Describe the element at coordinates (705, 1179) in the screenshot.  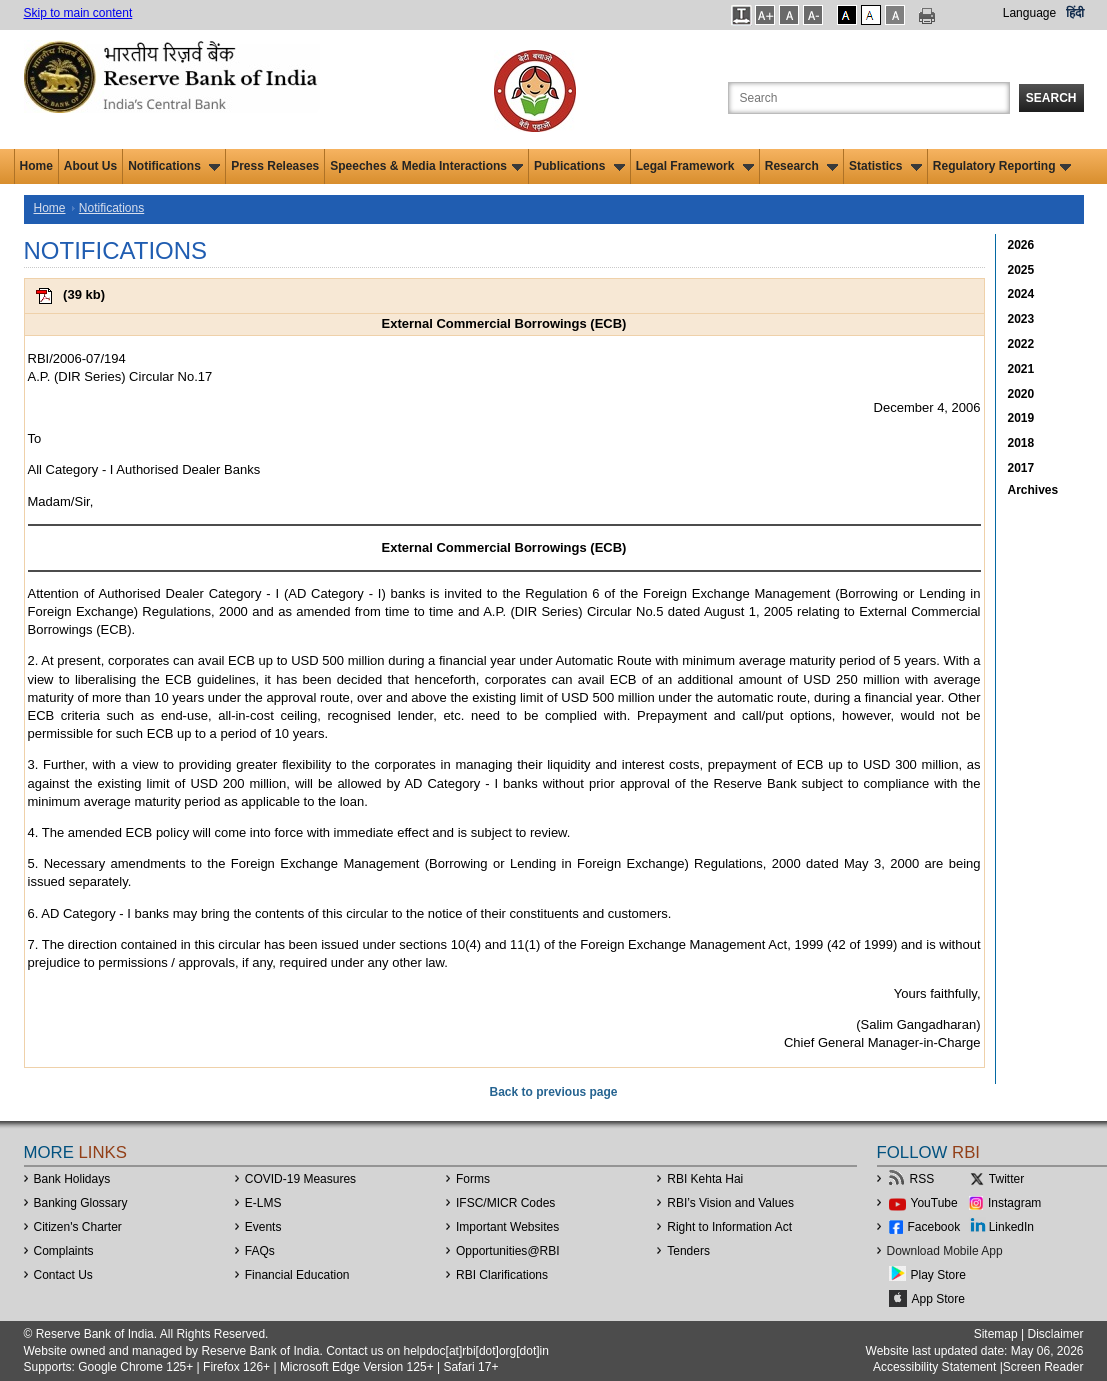
I see `RBI Kehta Hai` at that location.